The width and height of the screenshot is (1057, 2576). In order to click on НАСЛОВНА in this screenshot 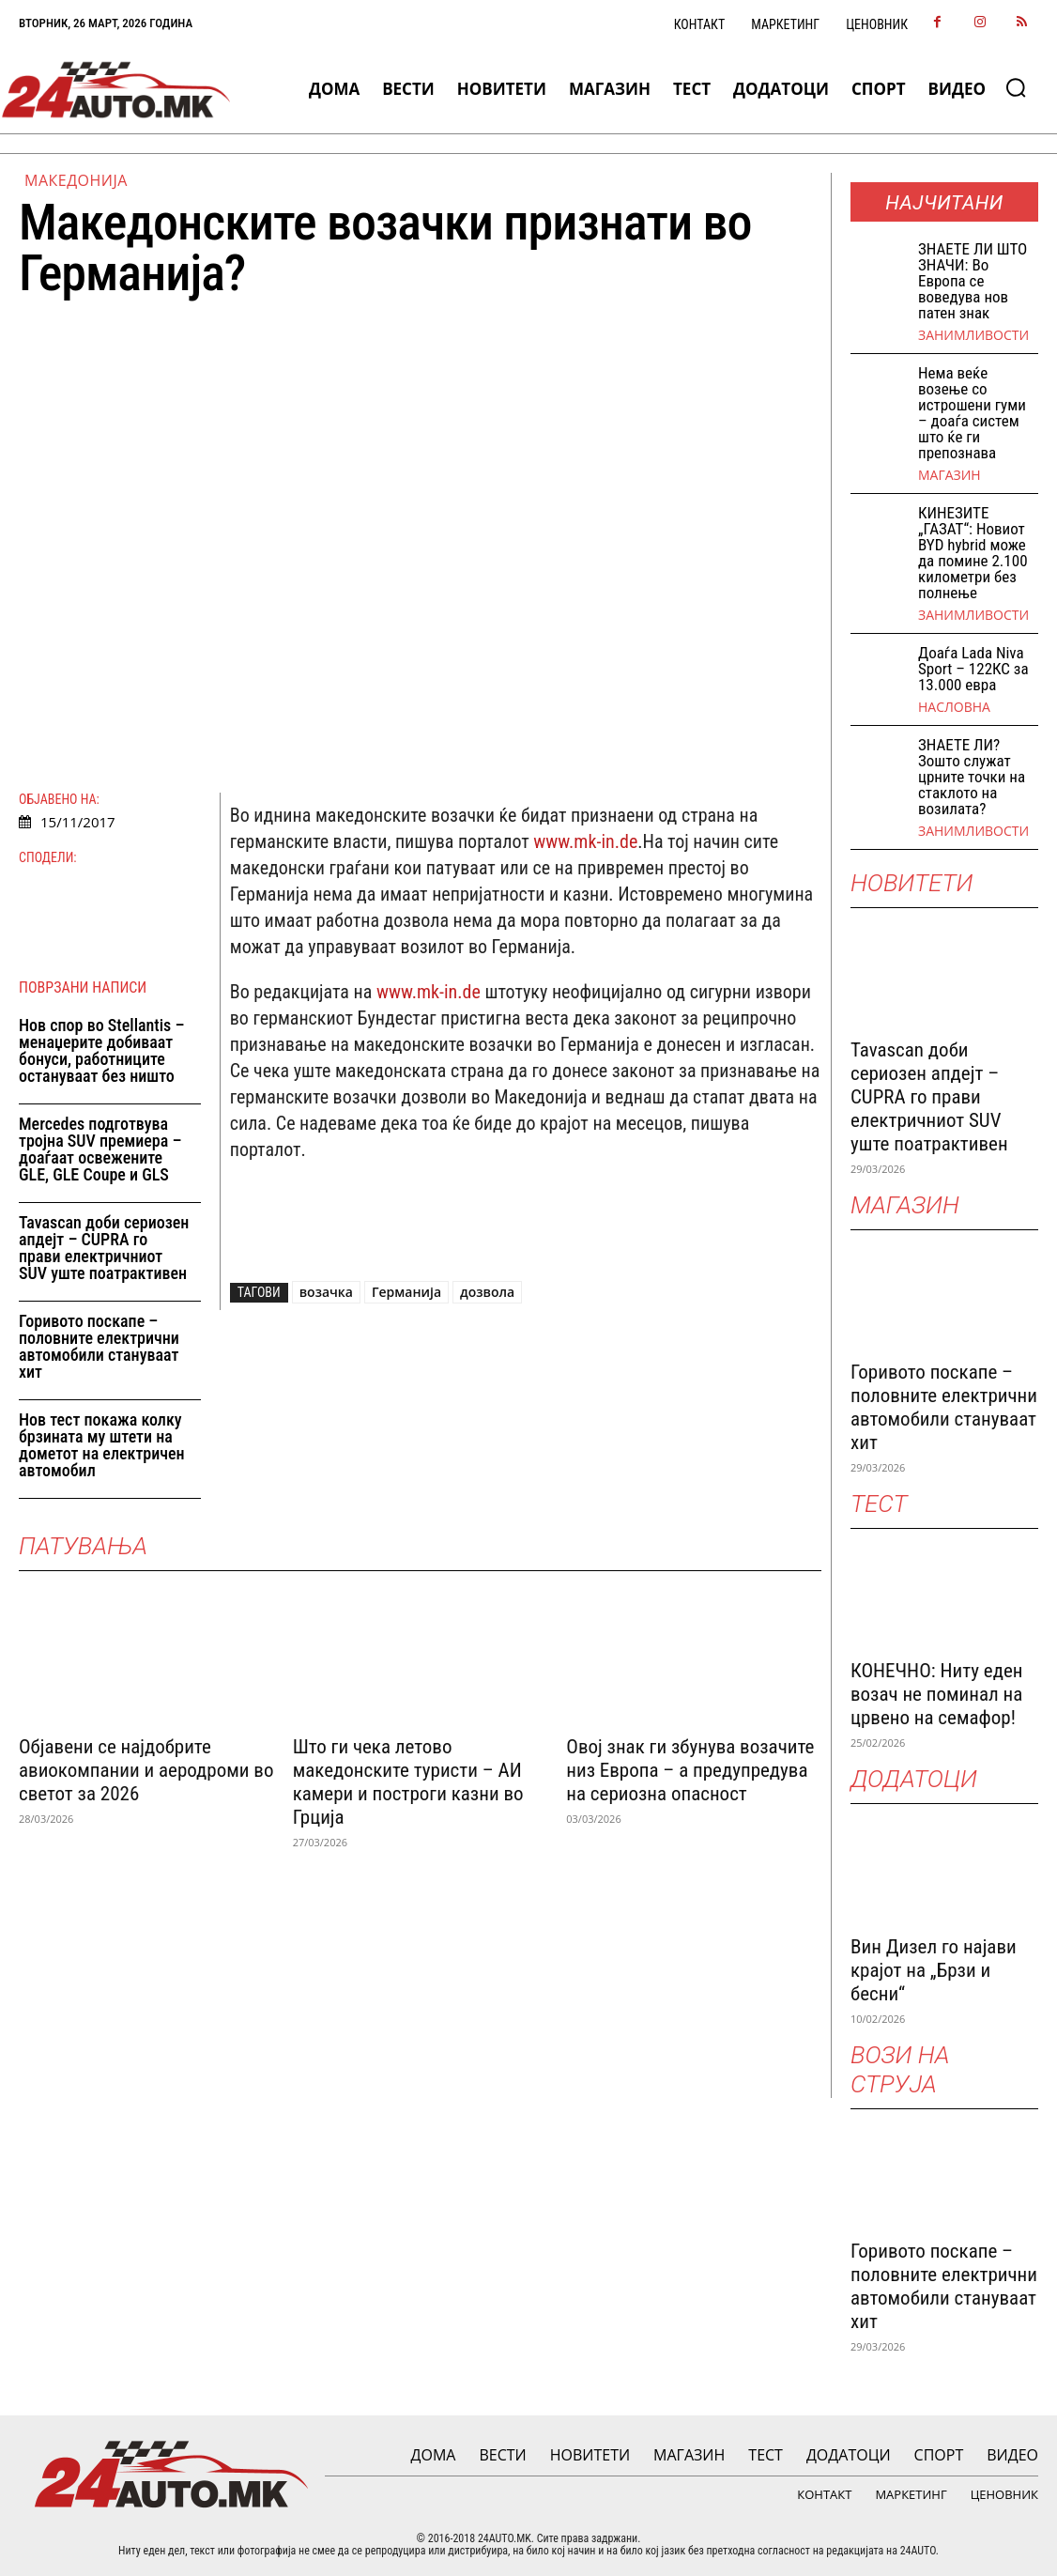, I will do `click(954, 707)`.